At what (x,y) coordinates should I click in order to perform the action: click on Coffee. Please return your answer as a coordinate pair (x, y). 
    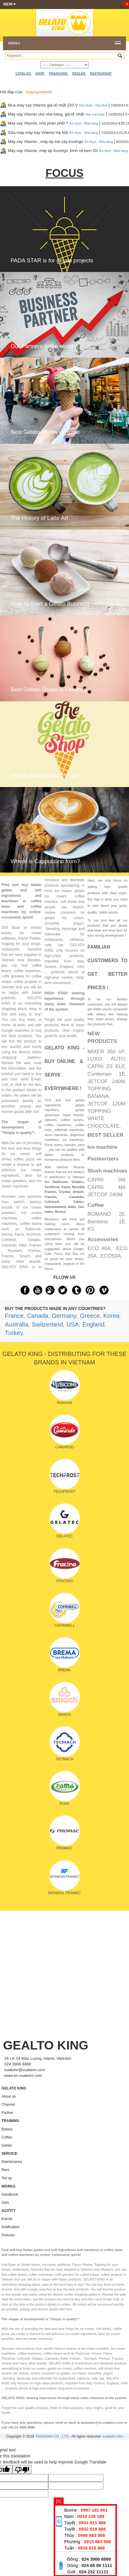
    Looking at the image, I should click on (95, 1205).